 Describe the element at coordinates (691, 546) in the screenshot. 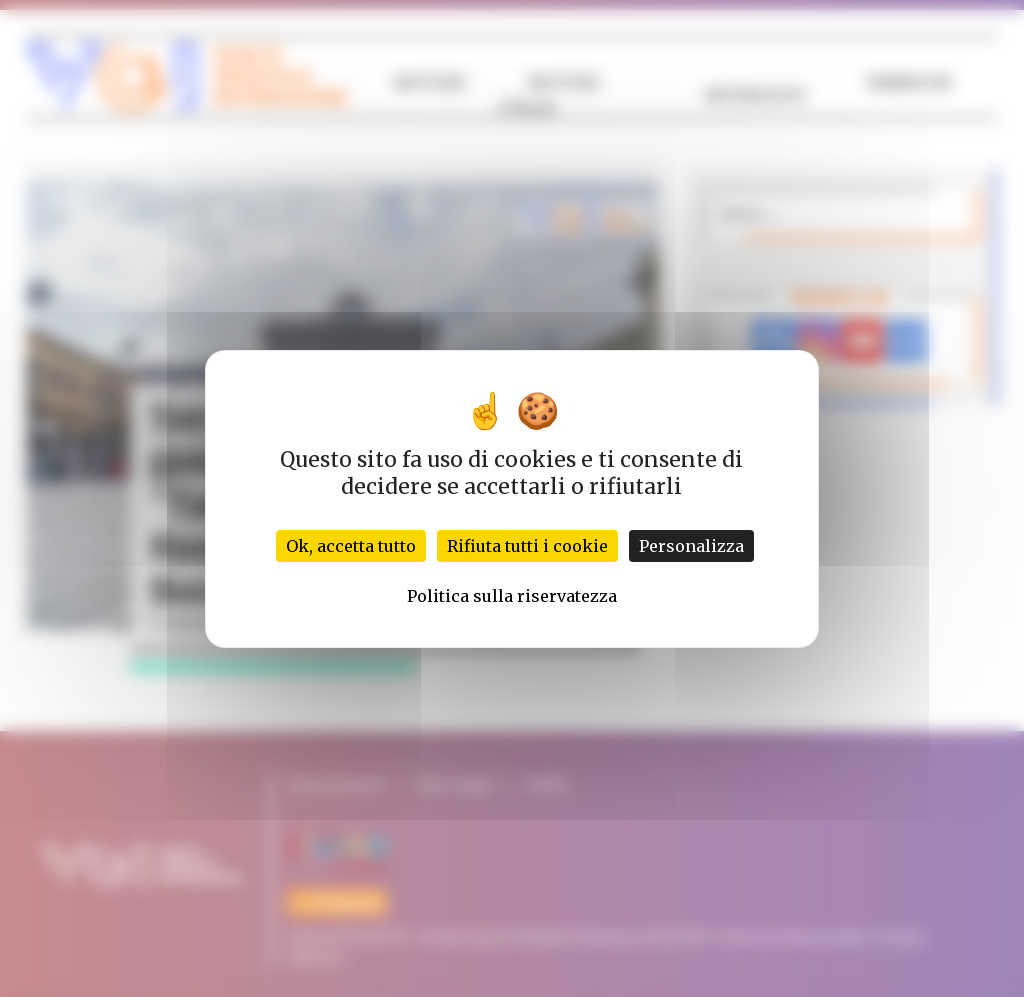

I see `Personalizza [Personalizza (finestra modale)]` at that location.